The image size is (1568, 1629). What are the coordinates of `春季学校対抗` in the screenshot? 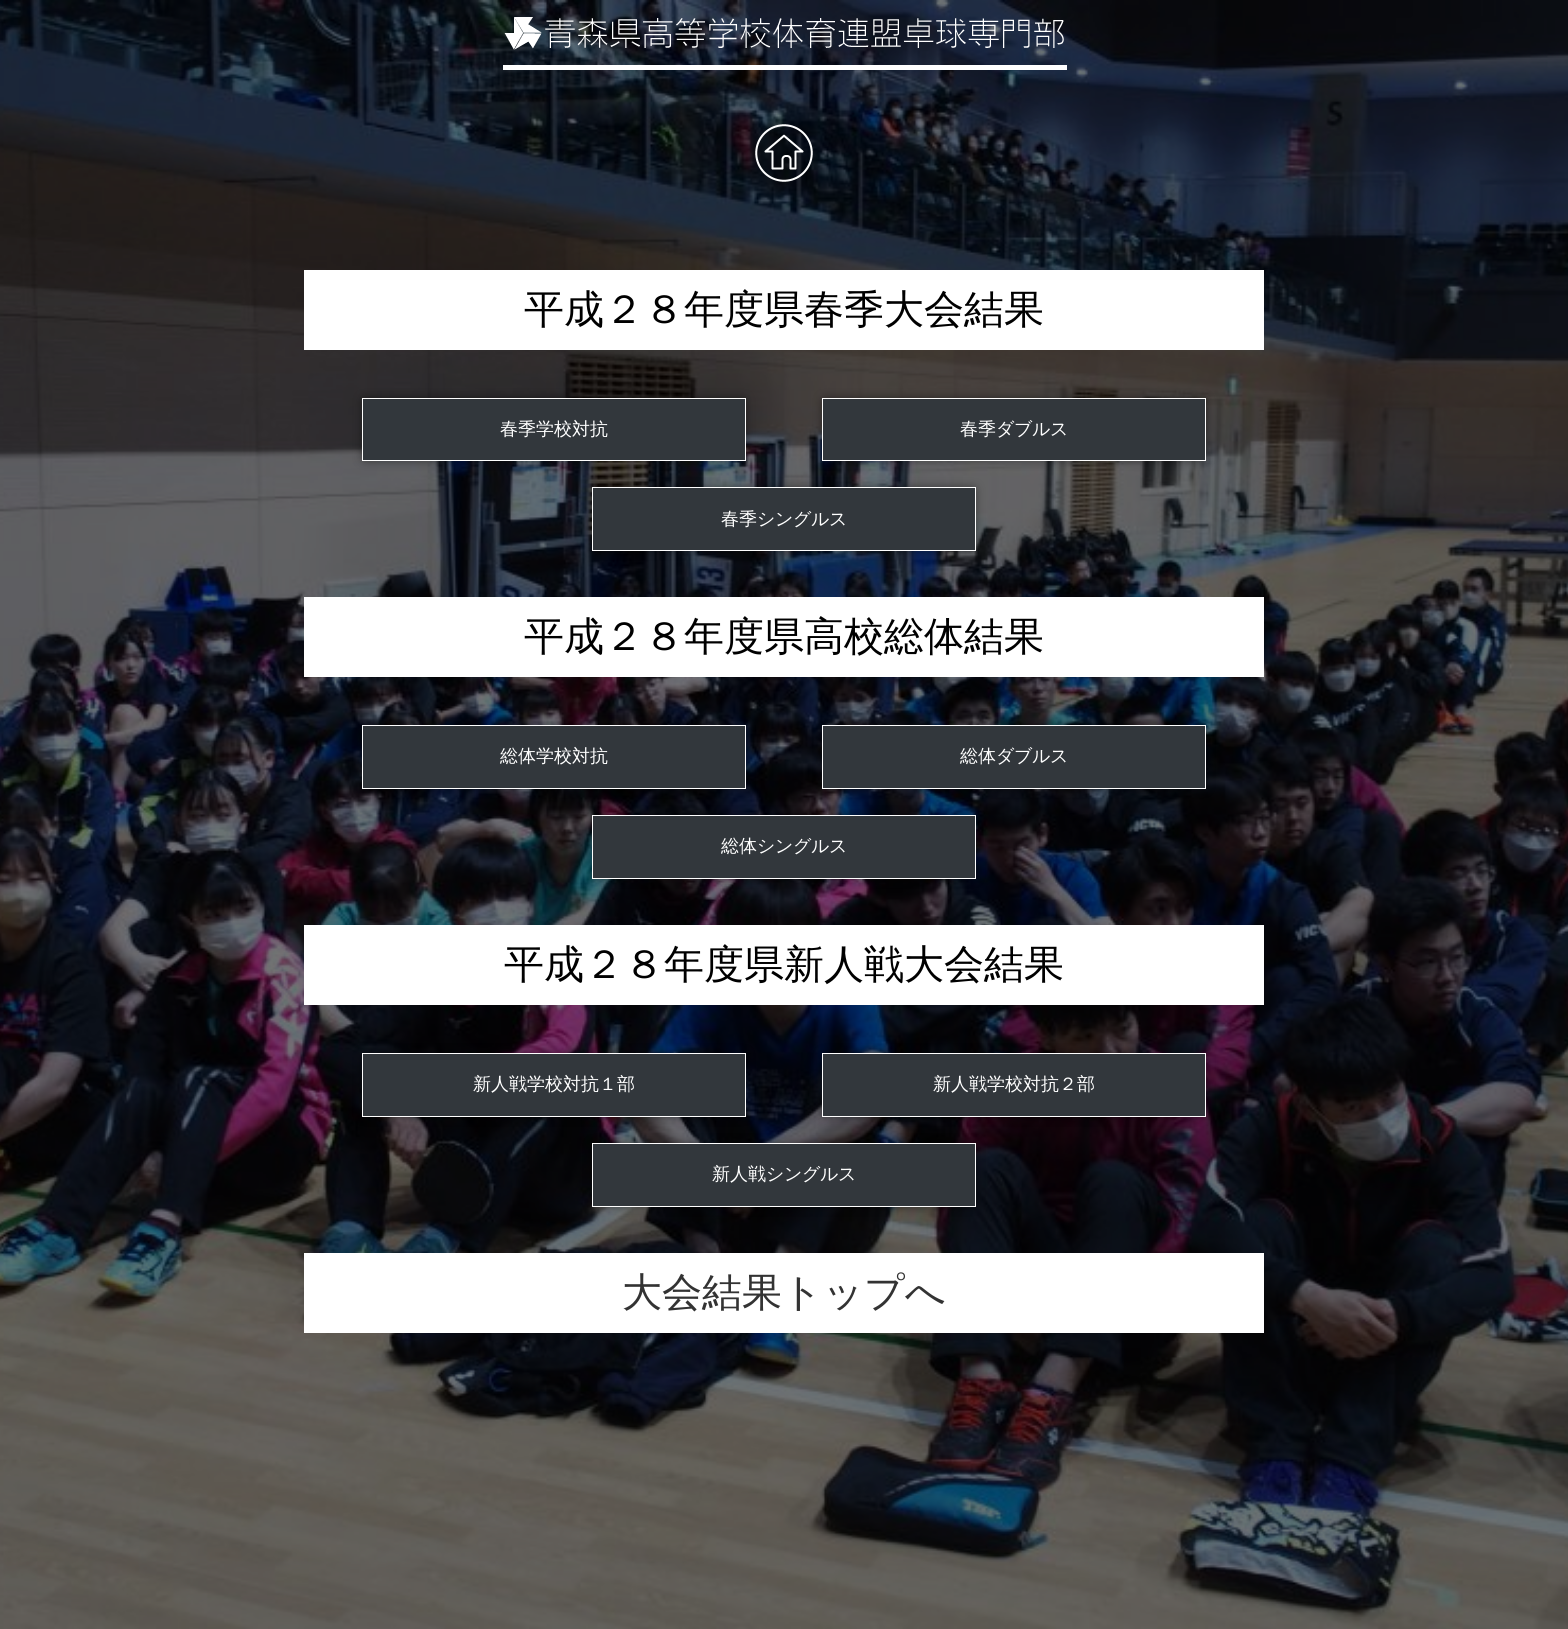 It's located at (554, 429).